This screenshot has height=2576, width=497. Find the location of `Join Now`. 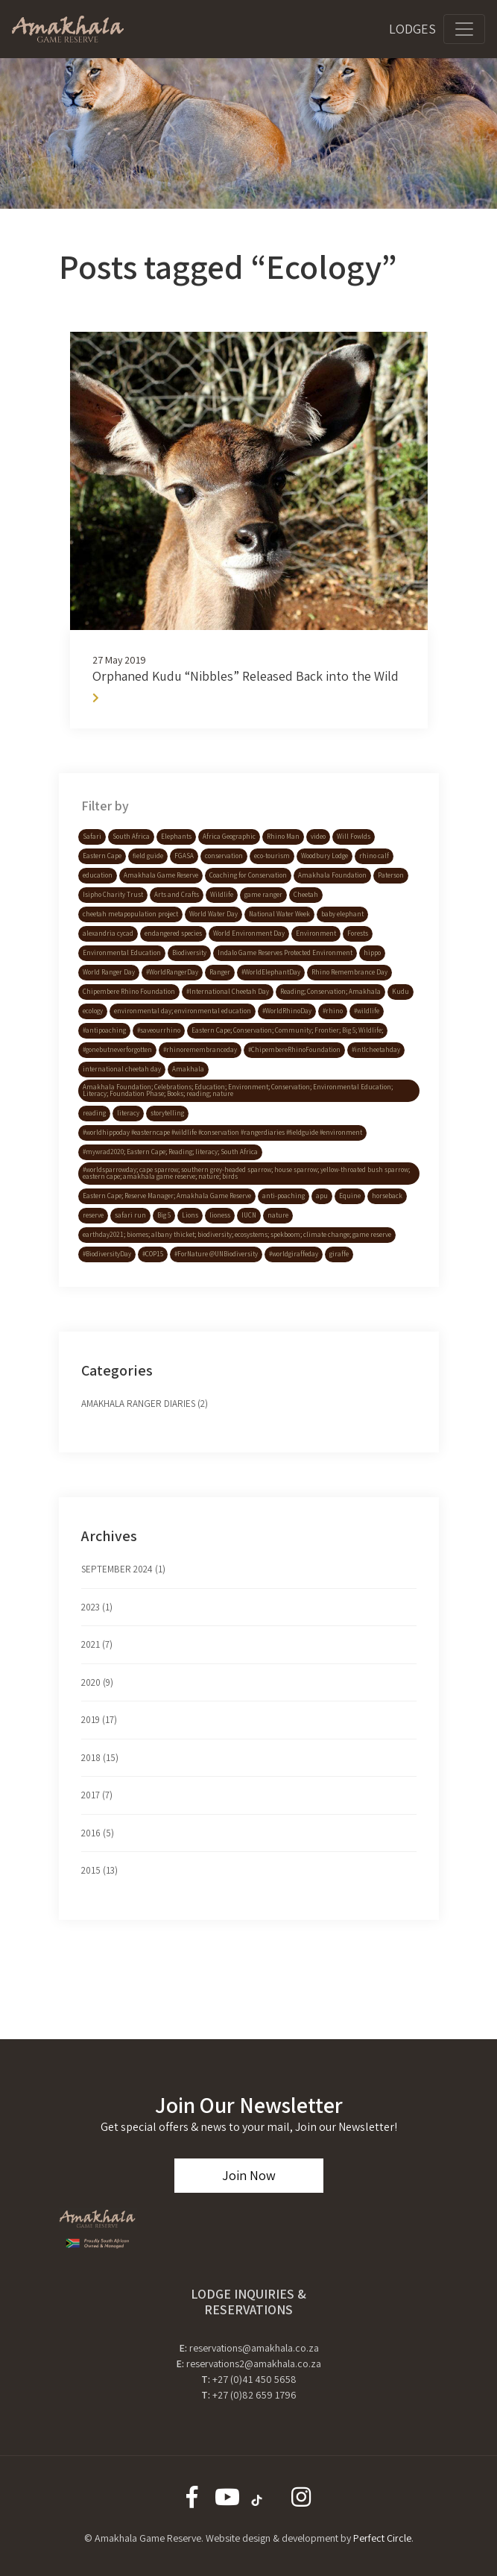

Join Now is located at coordinates (249, 2175).